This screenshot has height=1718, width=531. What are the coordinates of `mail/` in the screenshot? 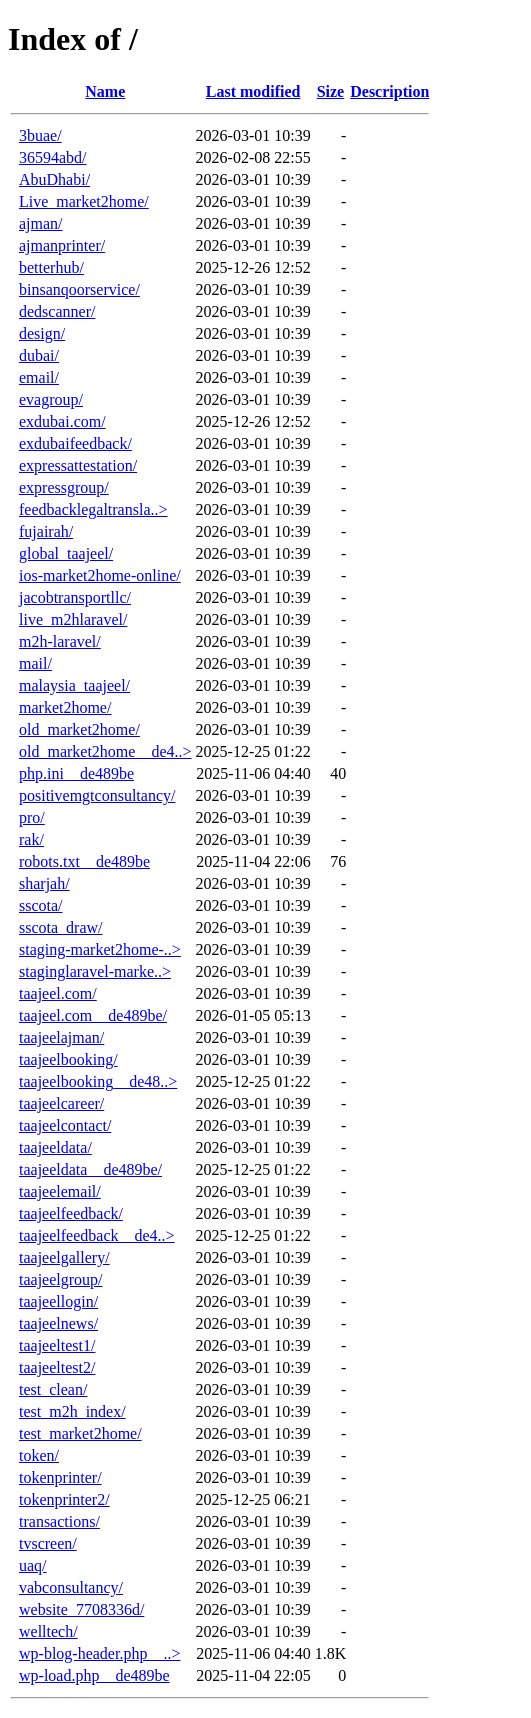 It's located at (35, 663).